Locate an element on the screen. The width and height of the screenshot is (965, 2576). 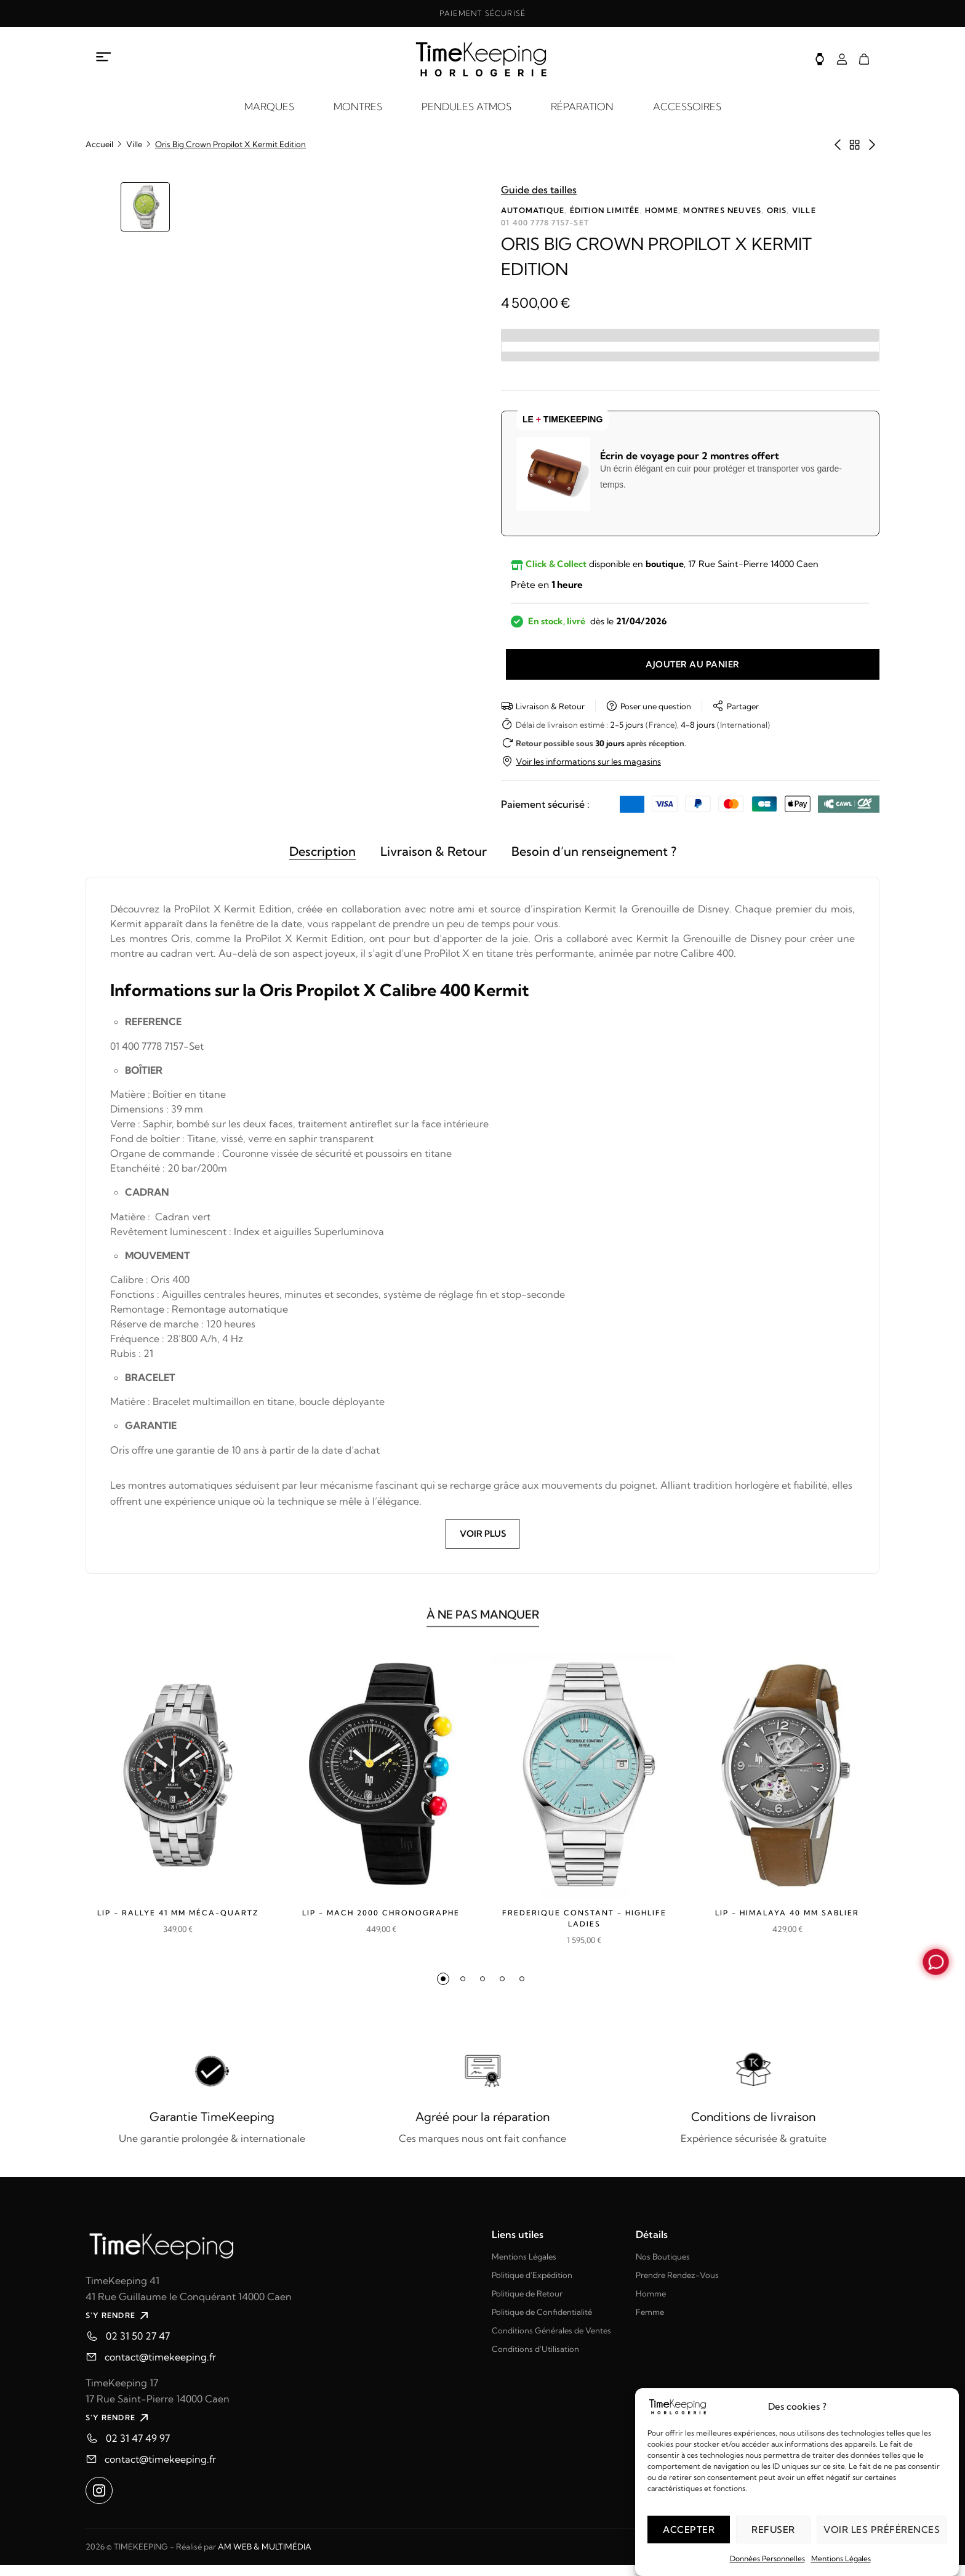
Montres neuves is located at coordinates (722, 210).